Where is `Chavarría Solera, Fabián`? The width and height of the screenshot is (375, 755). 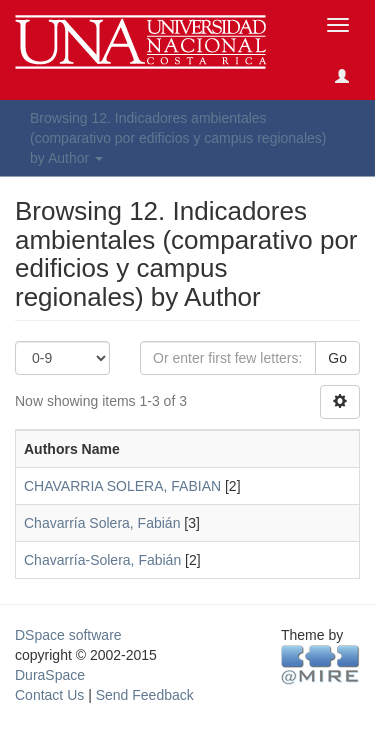 Chavarría Solera, Fabián is located at coordinates (102, 523).